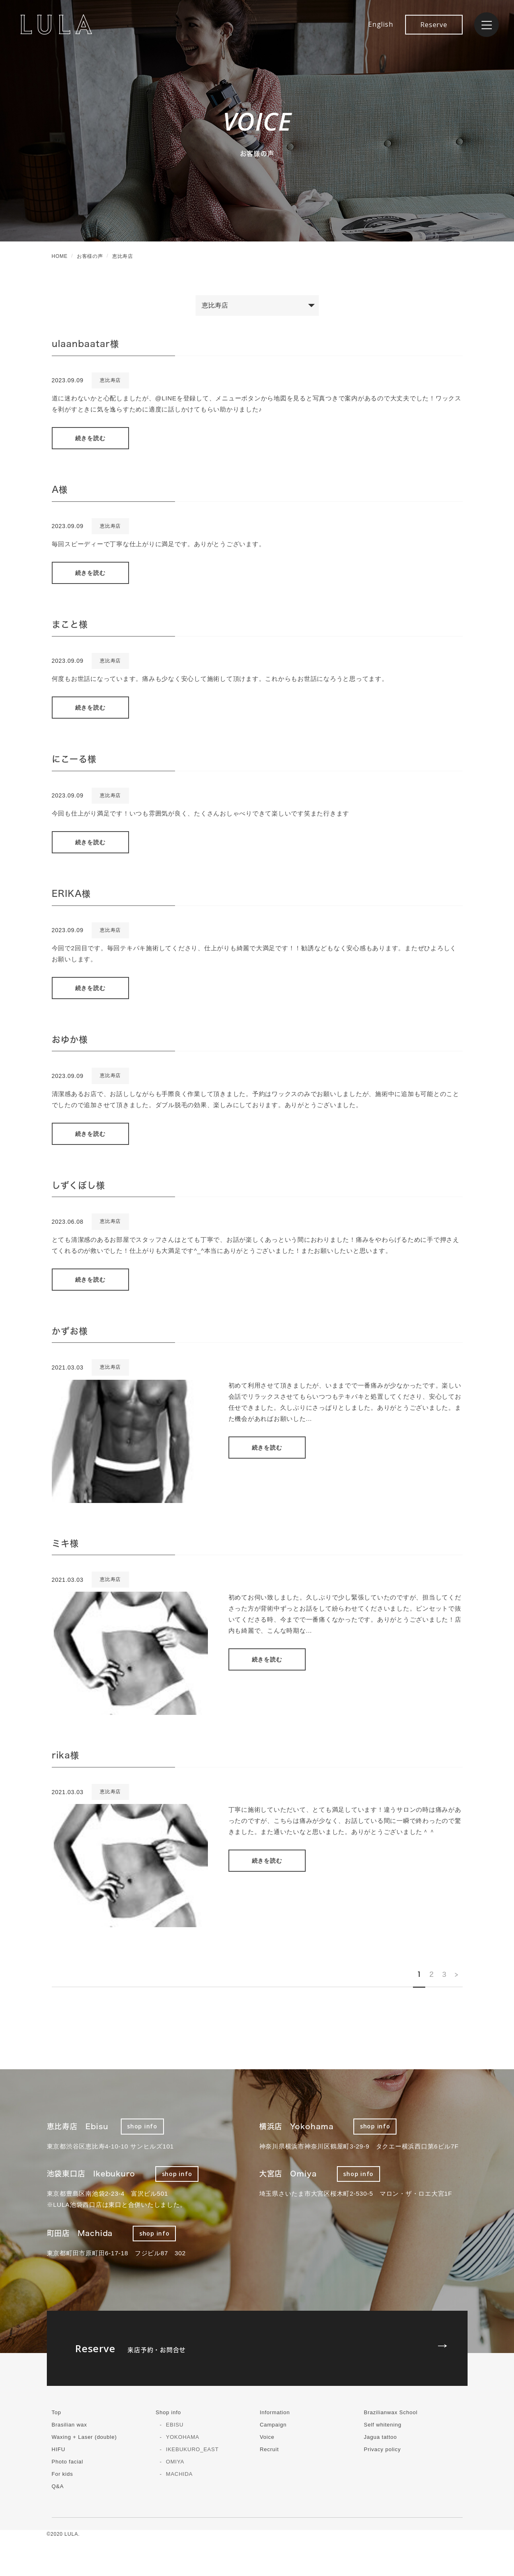 The width and height of the screenshot is (514, 2576). I want to click on IKEBUKURO_EAST, so click(192, 2449).